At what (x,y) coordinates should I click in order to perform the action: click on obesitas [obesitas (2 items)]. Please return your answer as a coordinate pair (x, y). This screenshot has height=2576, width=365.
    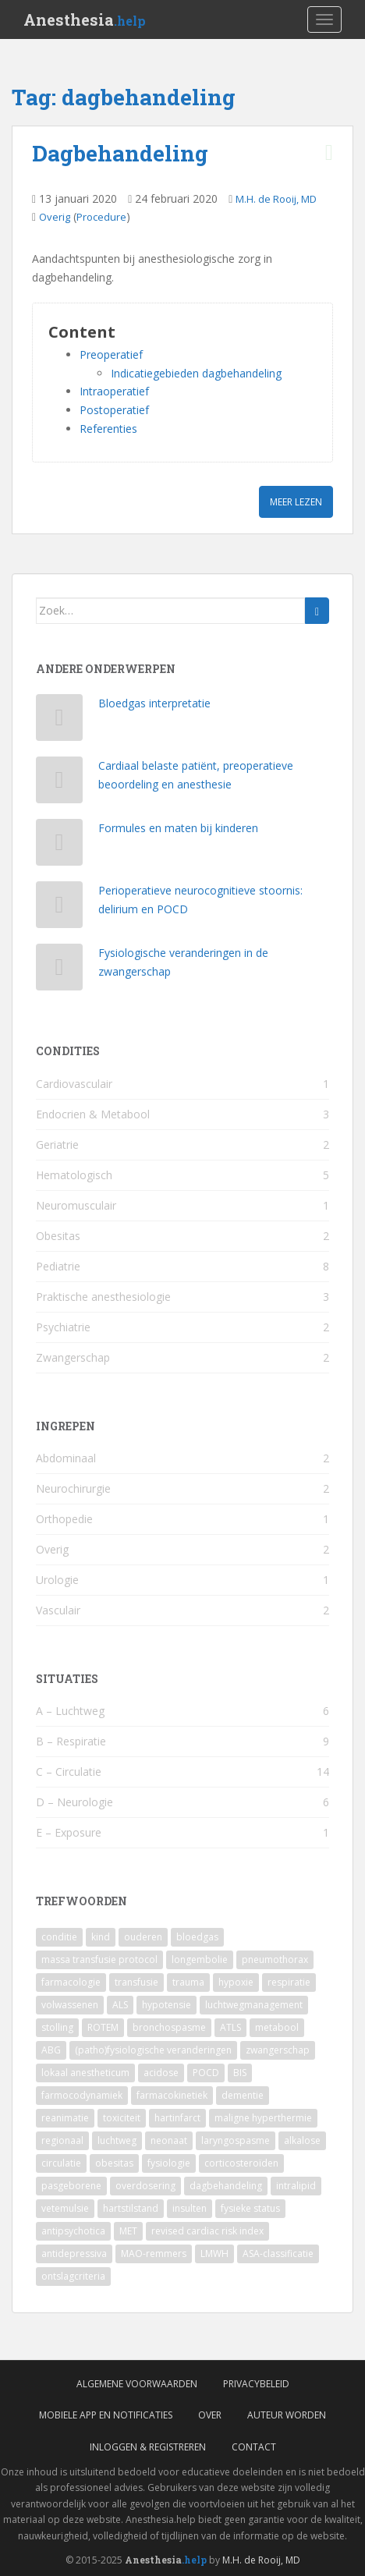
    Looking at the image, I should click on (114, 2163).